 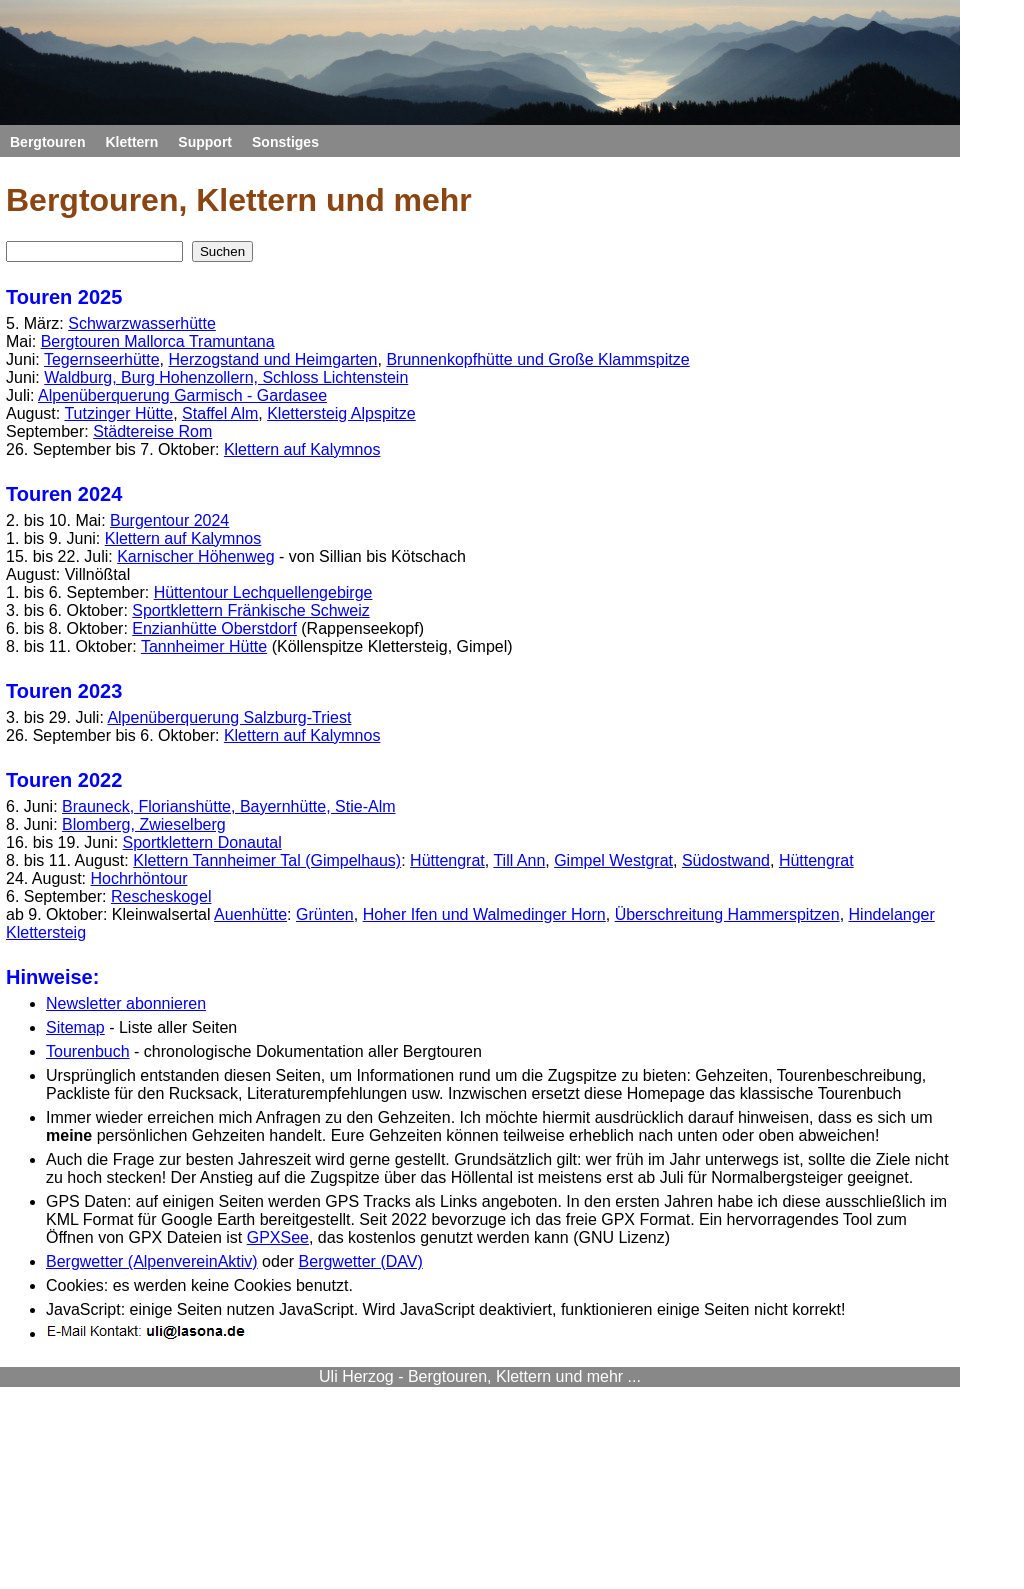 What do you see at coordinates (537, 359) in the screenshot?
I see `Brunnenkopfhütte und Große Klammspitze` at bounding box center [537, 359].